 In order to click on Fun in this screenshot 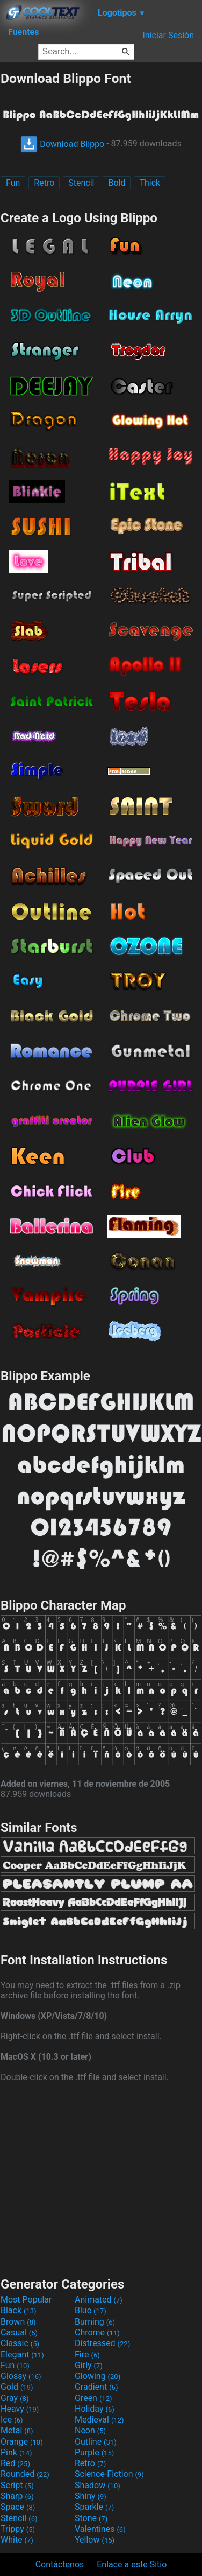, I will do `click(13, 183)`.